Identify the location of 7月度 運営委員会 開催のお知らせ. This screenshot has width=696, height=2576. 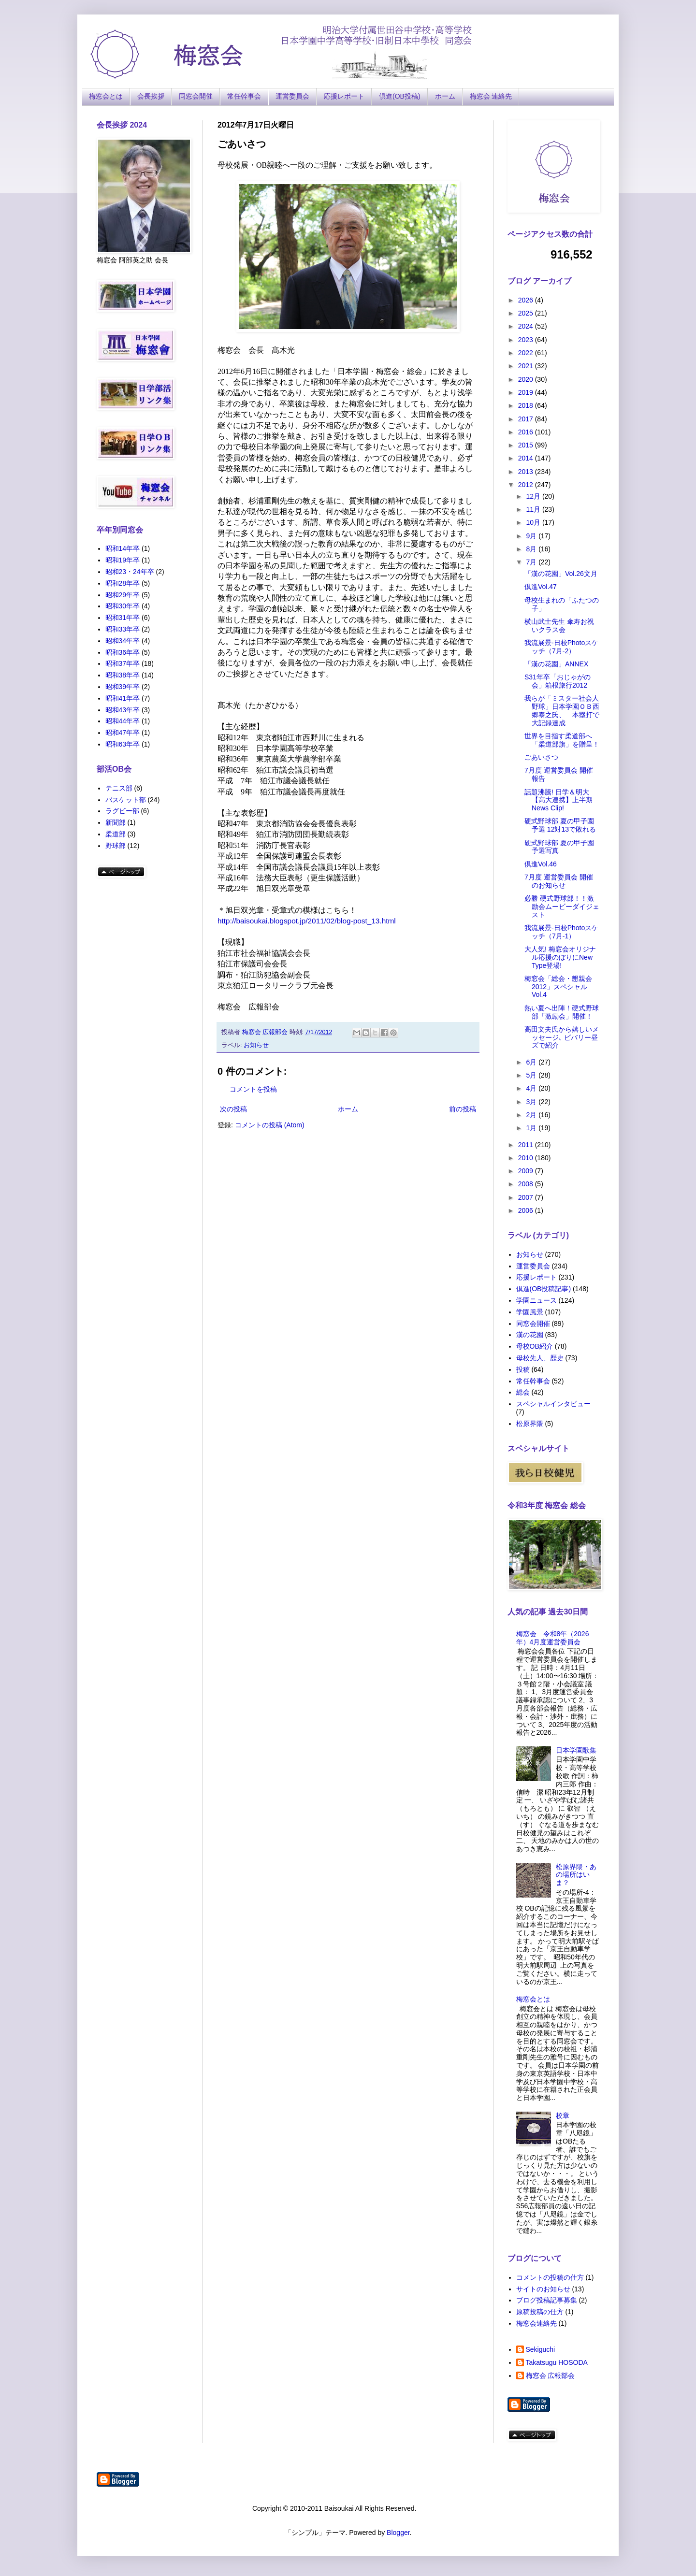
(558, 881).